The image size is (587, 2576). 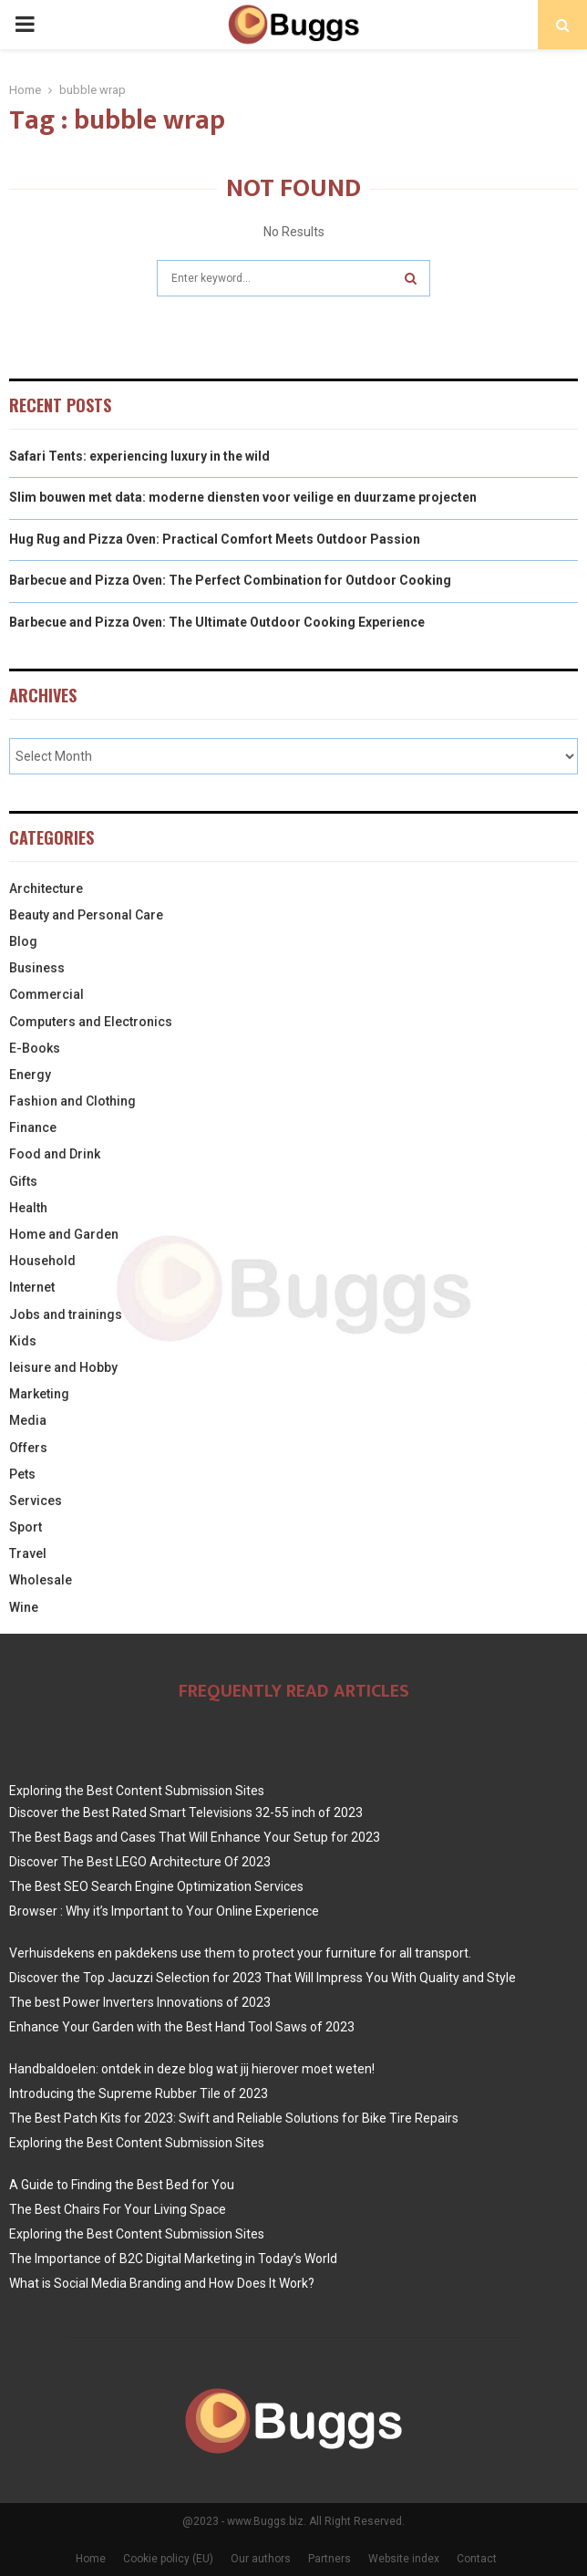 I want to click on Enhance Your Garden with the Best Hand Tool Saws of 2023, so click(x=182, y=2027).